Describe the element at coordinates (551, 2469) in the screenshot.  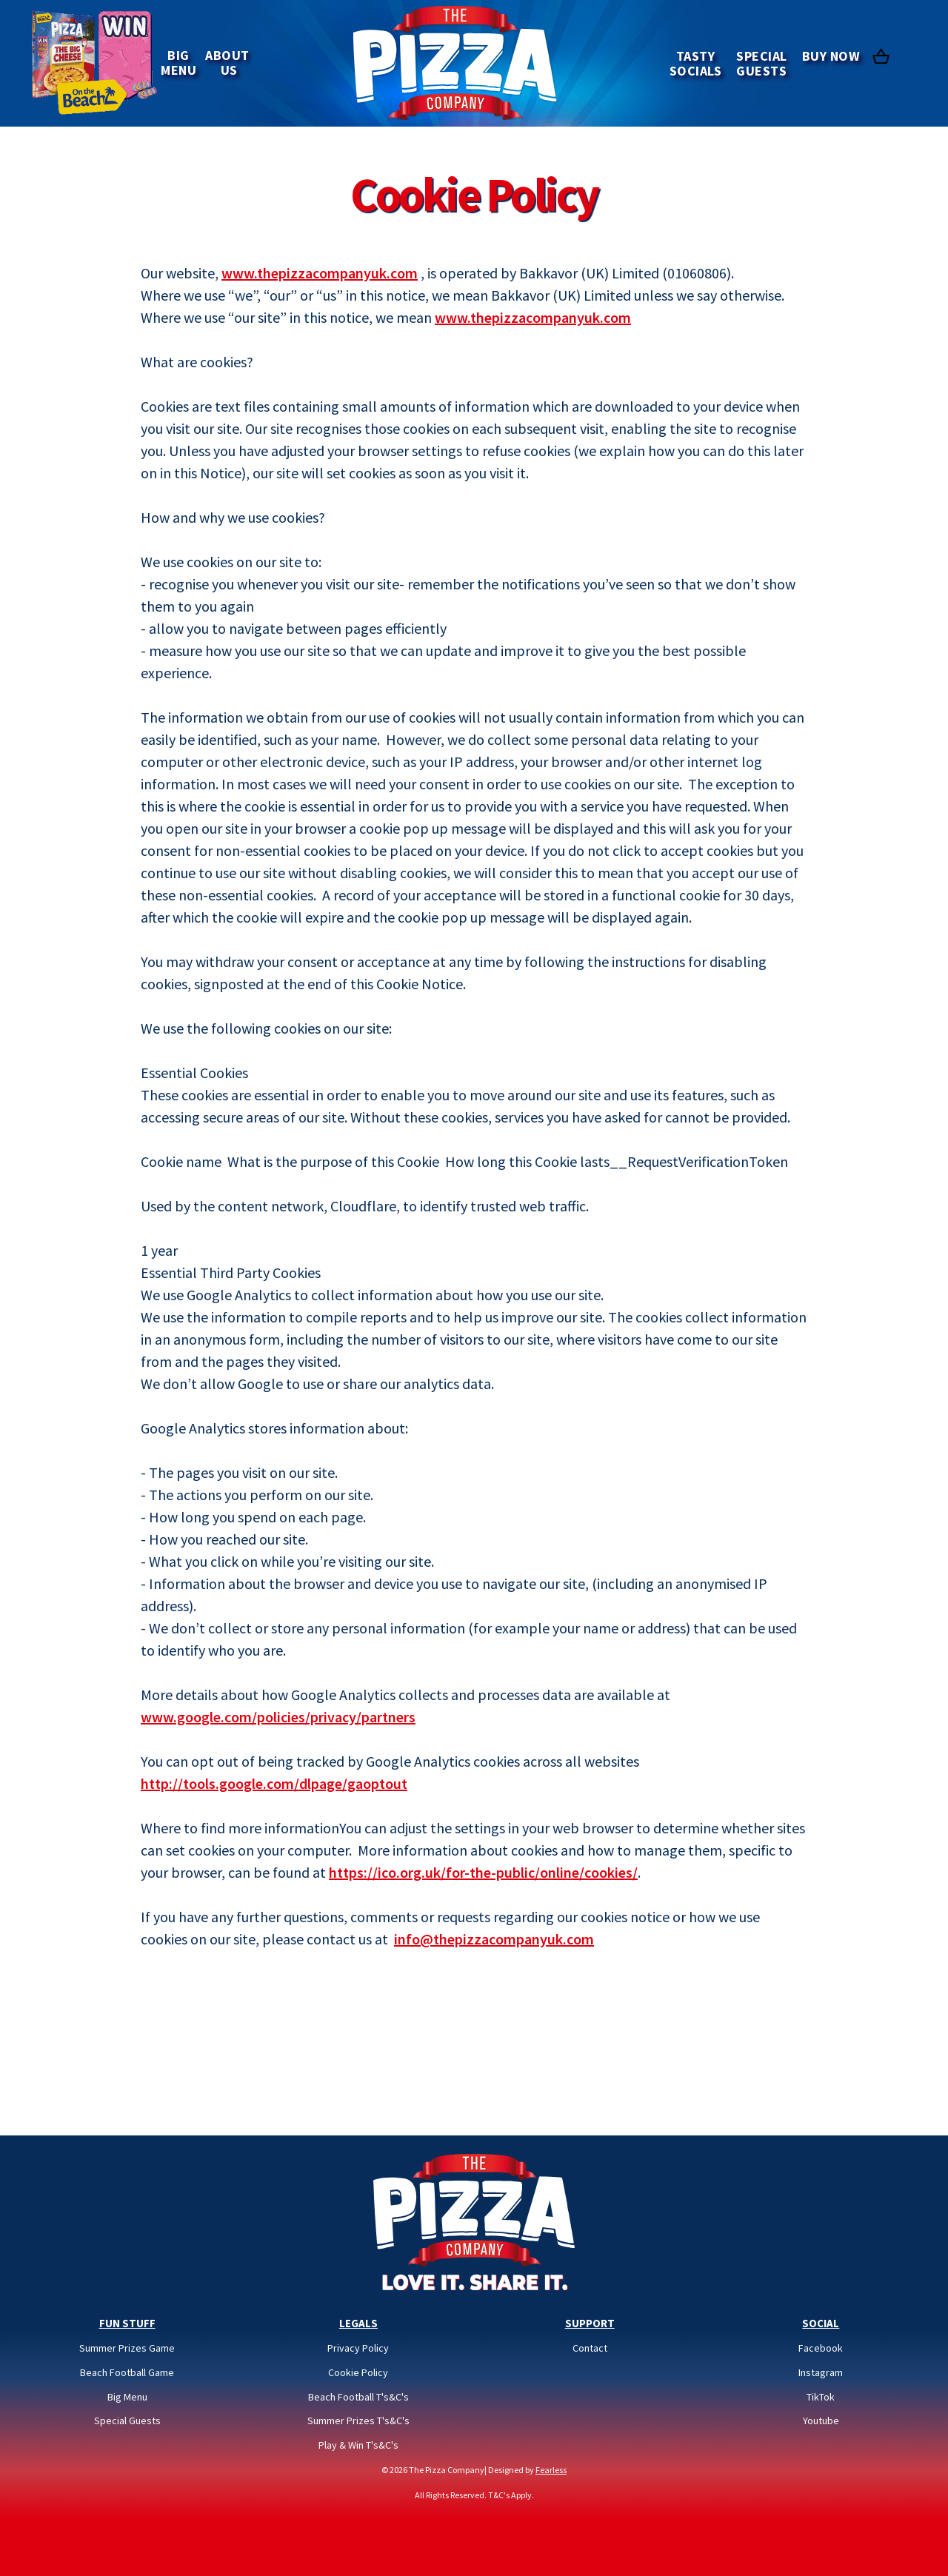
I see `Fearless` at that location.